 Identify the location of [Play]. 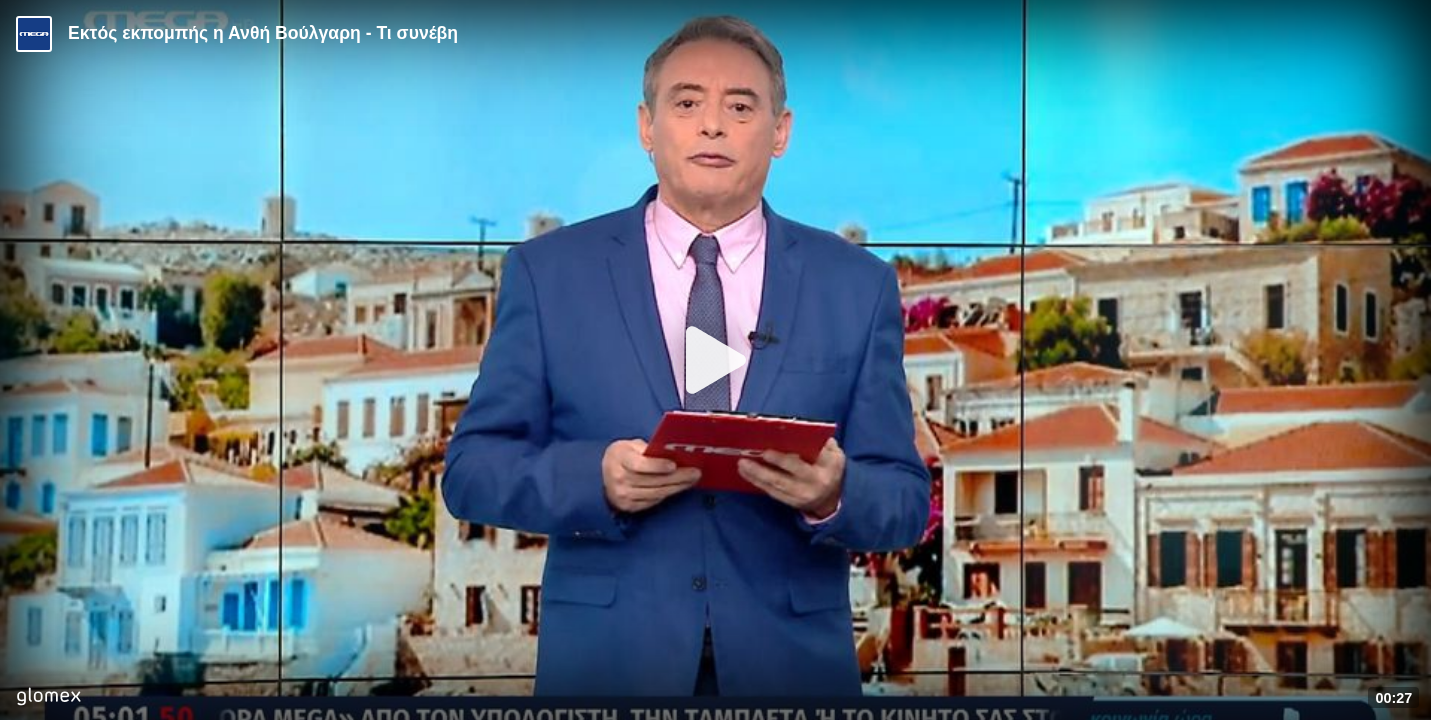
(716, 360).